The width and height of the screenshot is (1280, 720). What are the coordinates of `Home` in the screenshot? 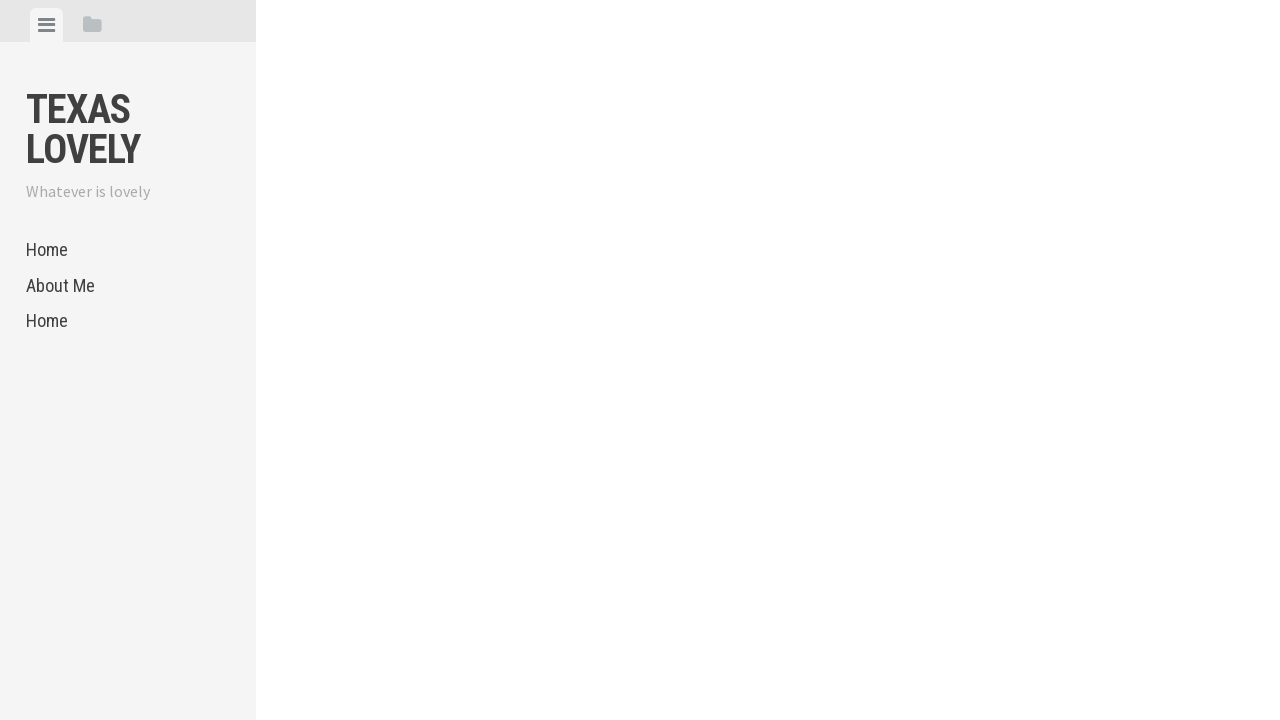 It's located at (47, 249).